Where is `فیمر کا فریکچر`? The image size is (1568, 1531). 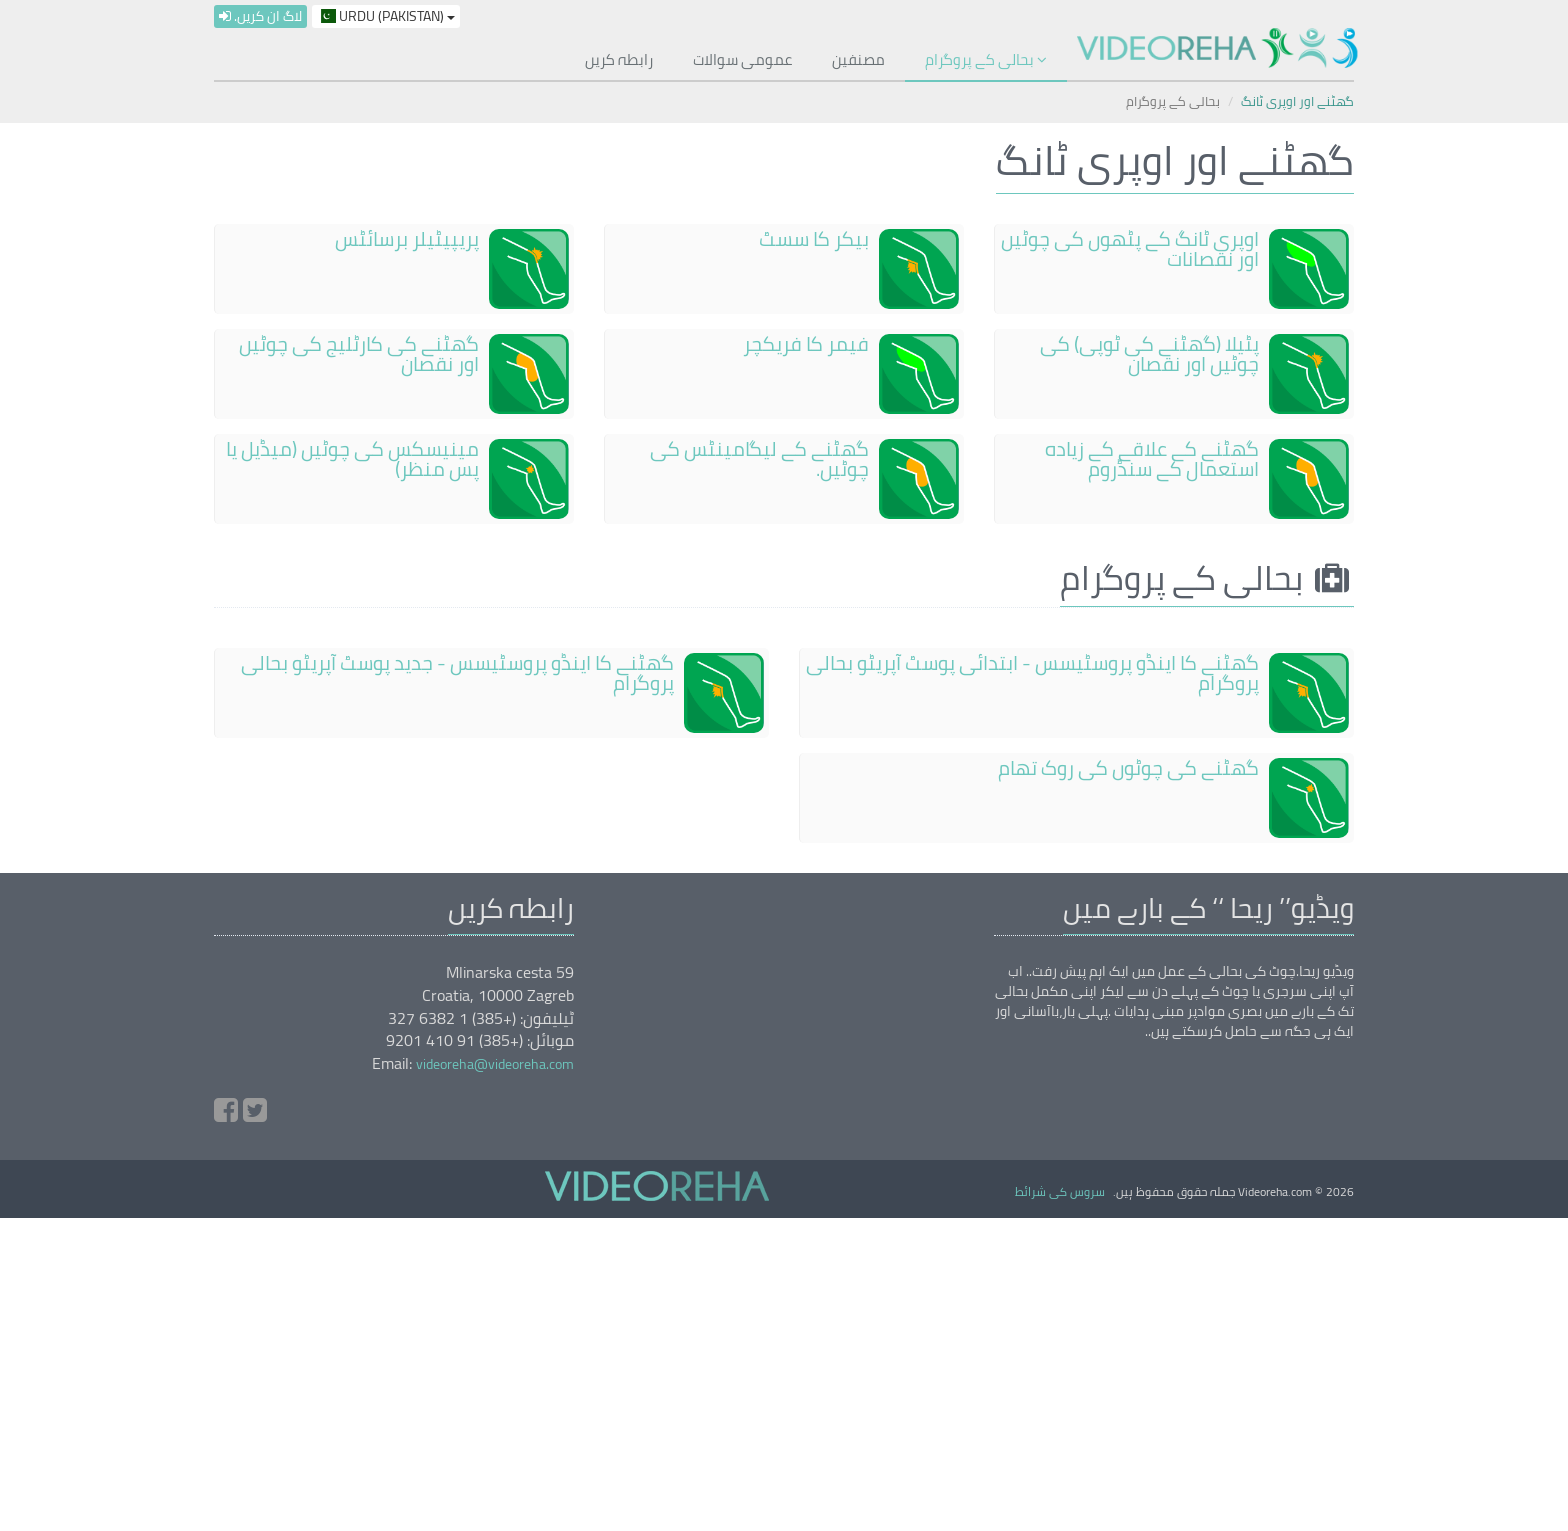
فیمر کا فریکچر is located at coordinates (806, 343).